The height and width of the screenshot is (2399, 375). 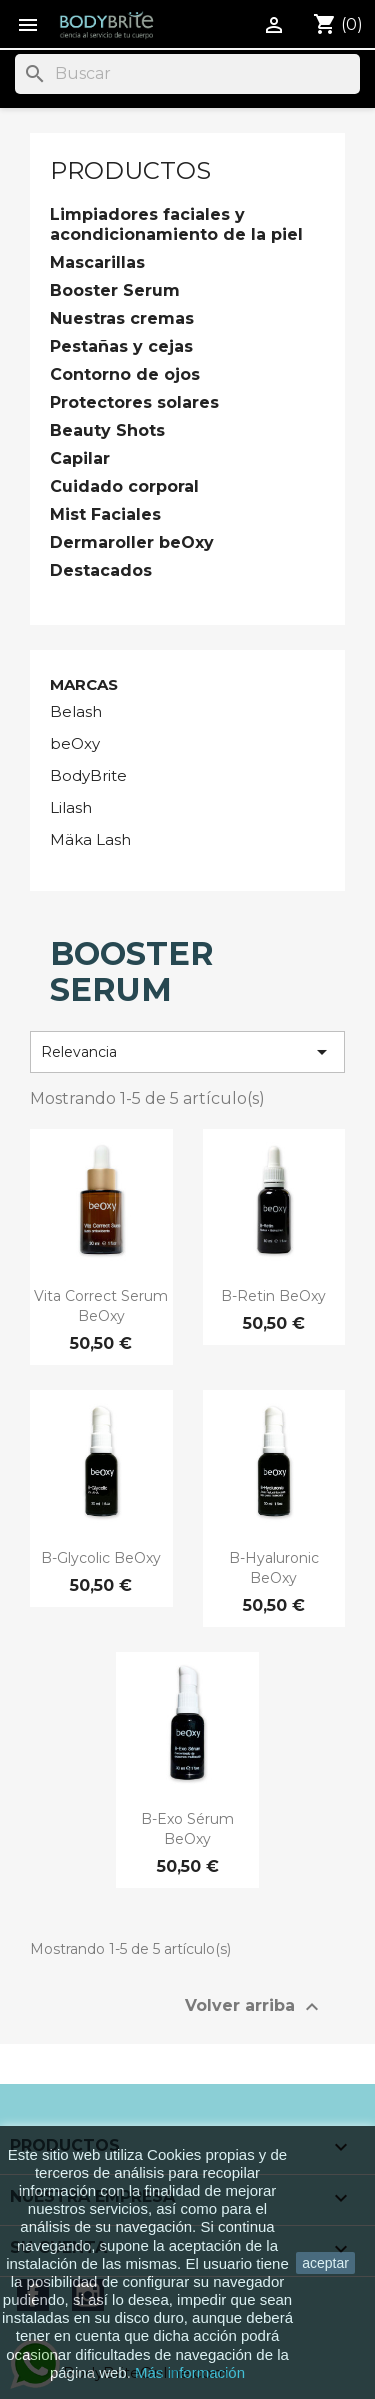 What do you see at coordinates (101, 1558) in the screenshot?
I see `B-Glycolic beOxy` at bounding box center [101, 1558].